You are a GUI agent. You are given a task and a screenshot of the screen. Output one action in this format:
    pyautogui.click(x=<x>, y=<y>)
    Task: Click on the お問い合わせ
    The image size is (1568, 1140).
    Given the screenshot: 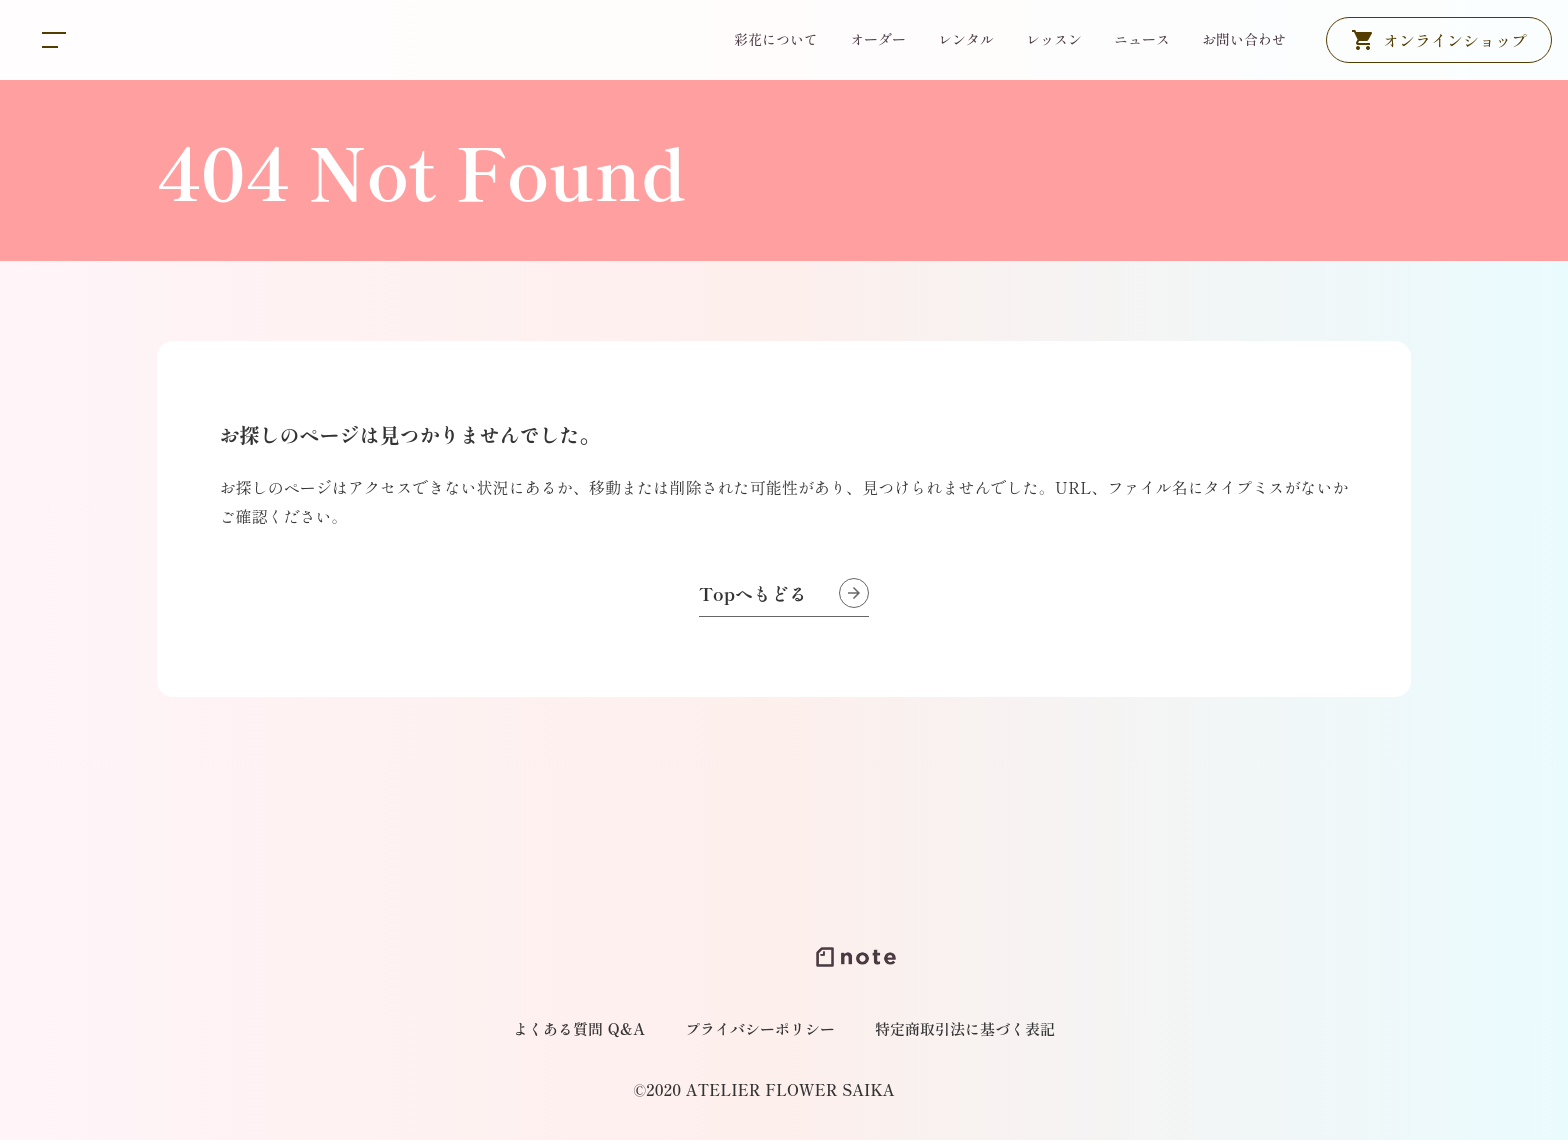 What is the action you would take?
    pyautogui.click(x=1244, y=39)
    